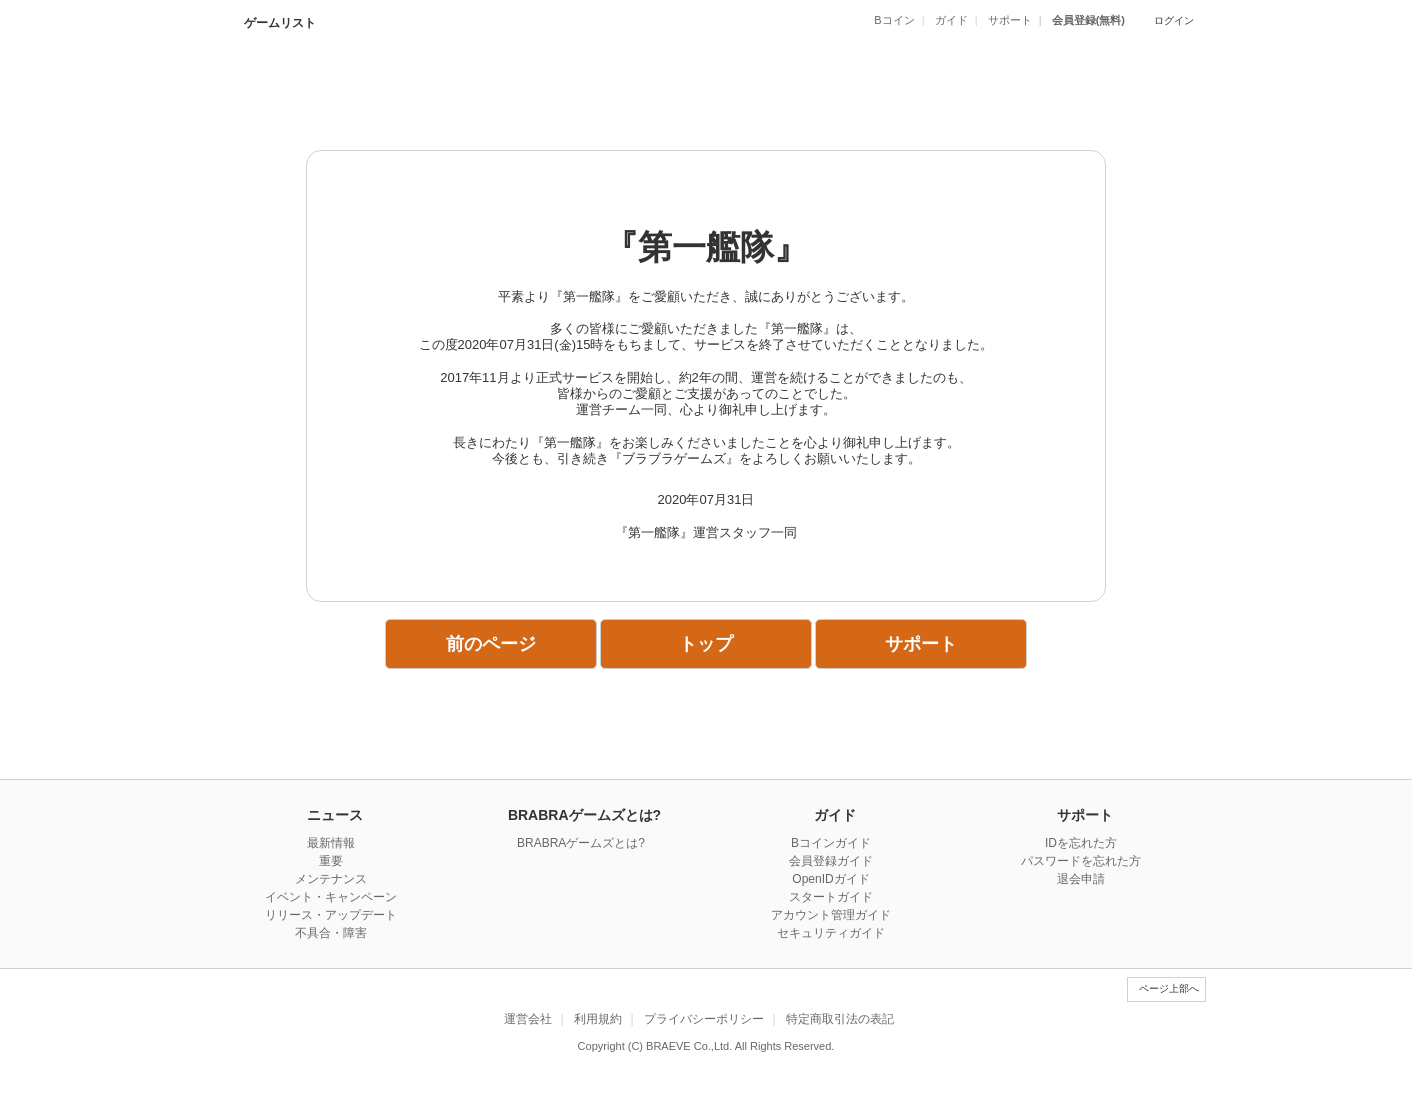  Describe the element at coordinates (1081, 843) in the screenshot. I see `IDを忘れた方` at that location.